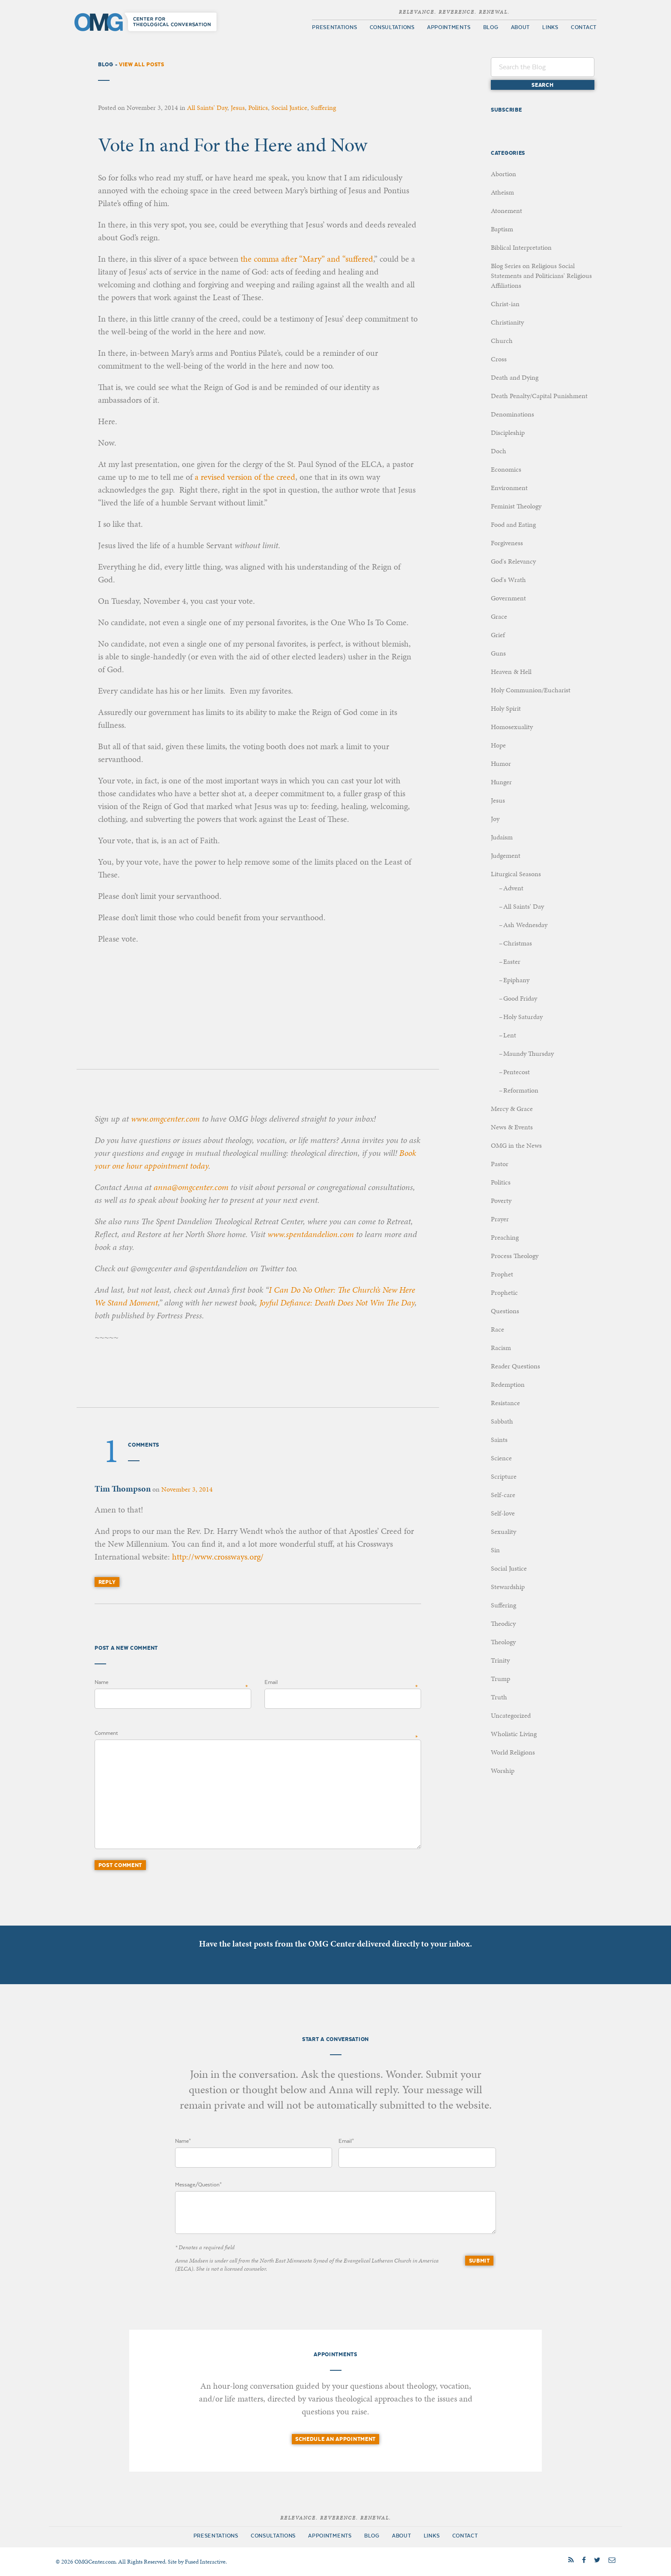 Image resolution: width=671 pixels, height=2576 pixels. What do you see at coordinates (479, 2260) in the screenshot?
I see `Submit` at bounding box center [479, 2260].